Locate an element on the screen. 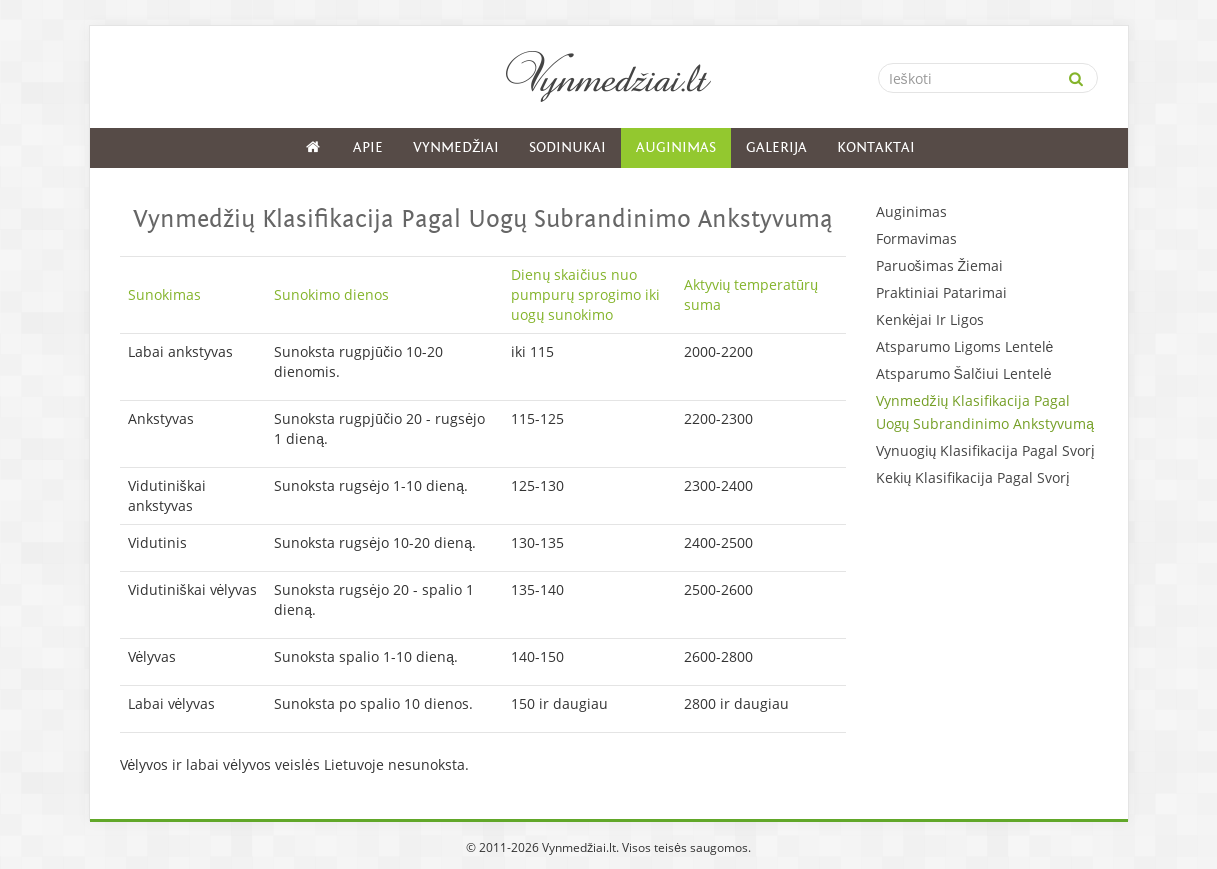 The image size is (1217, 869). Vynmedžiai is located at coordinates (456, 147).